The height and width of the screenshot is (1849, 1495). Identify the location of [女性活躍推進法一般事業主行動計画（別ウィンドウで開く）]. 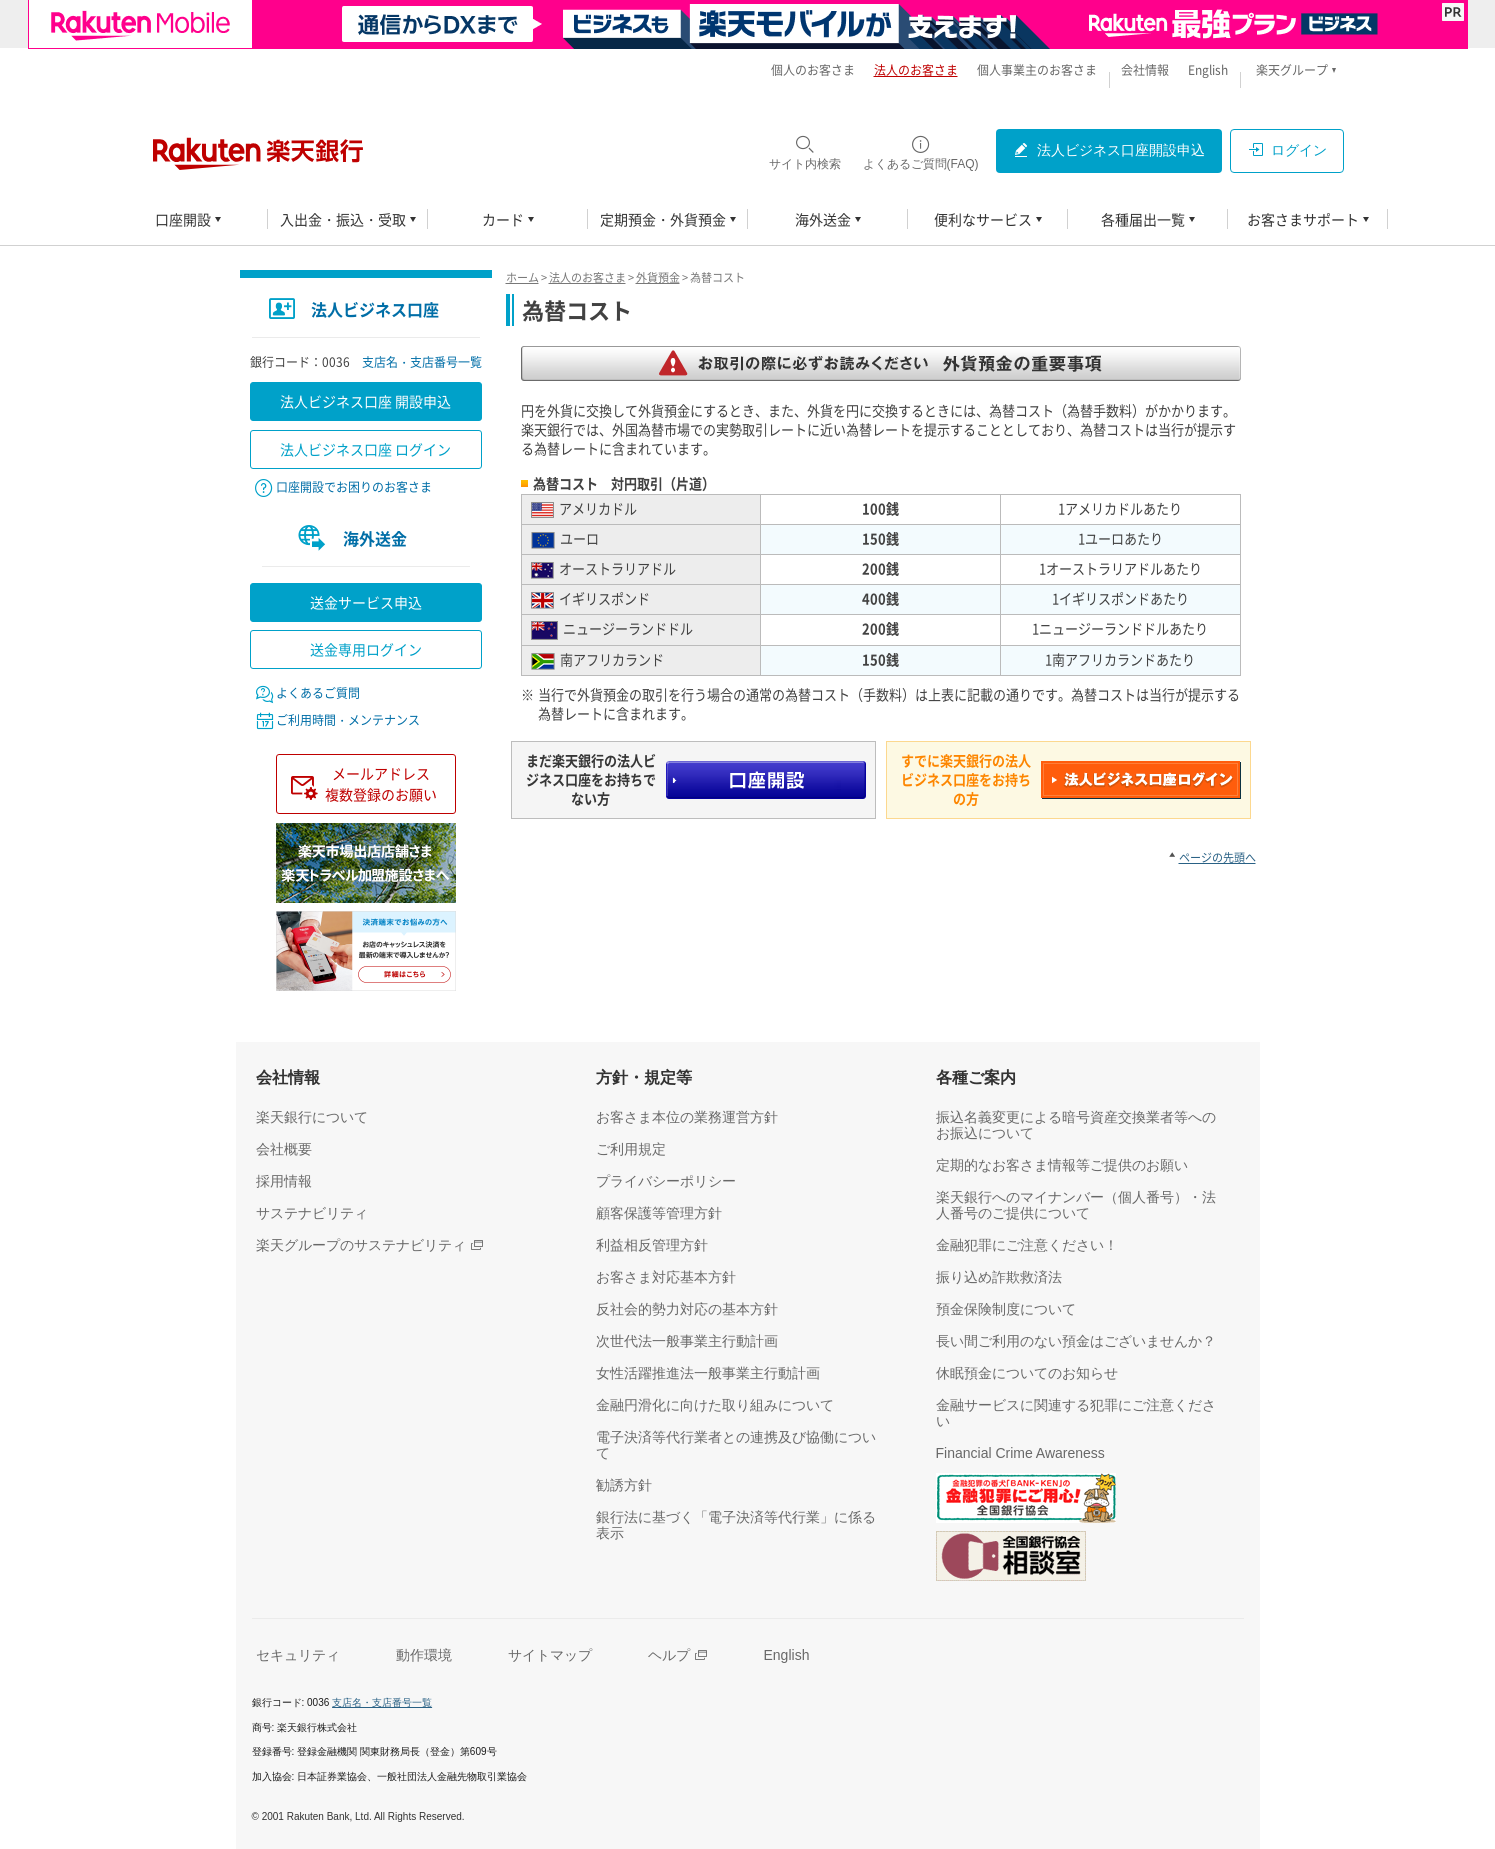
(708, 1373).